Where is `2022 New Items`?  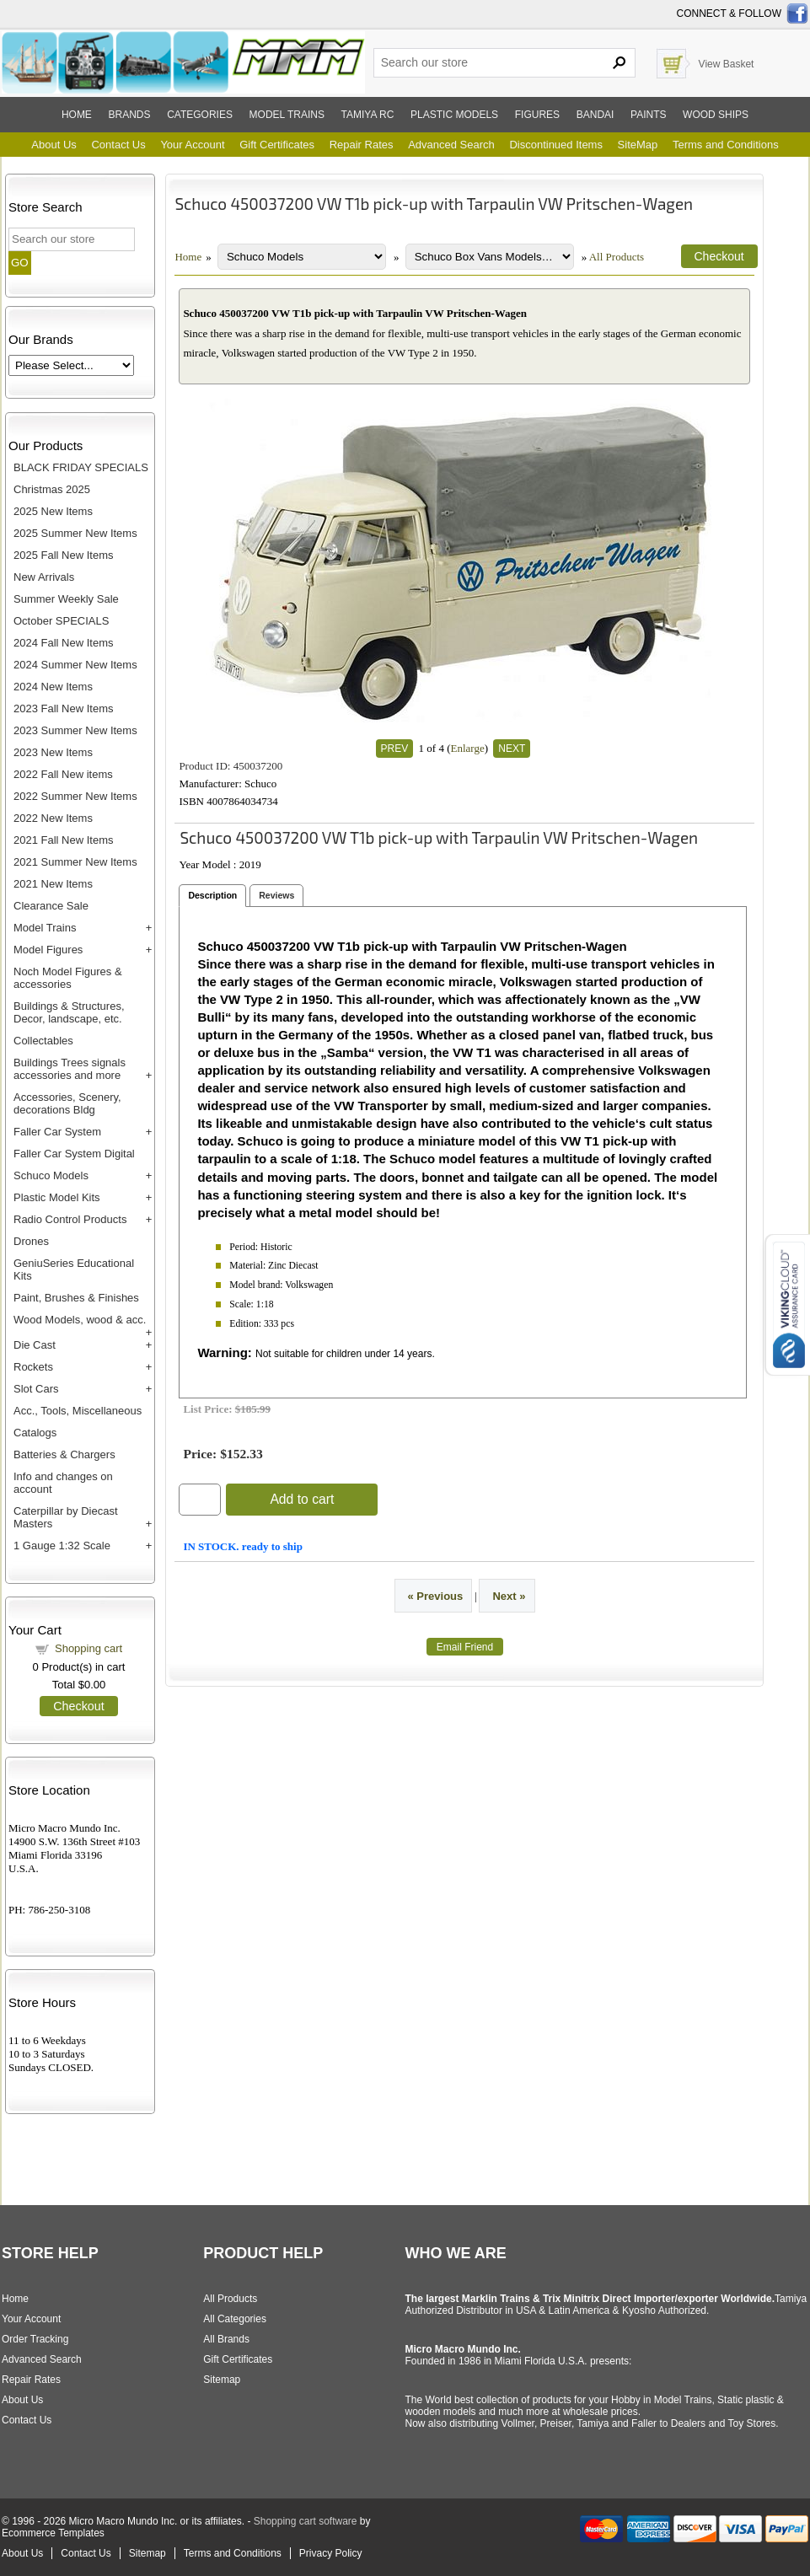 2022 New Items is located at coordinates (53, 818).